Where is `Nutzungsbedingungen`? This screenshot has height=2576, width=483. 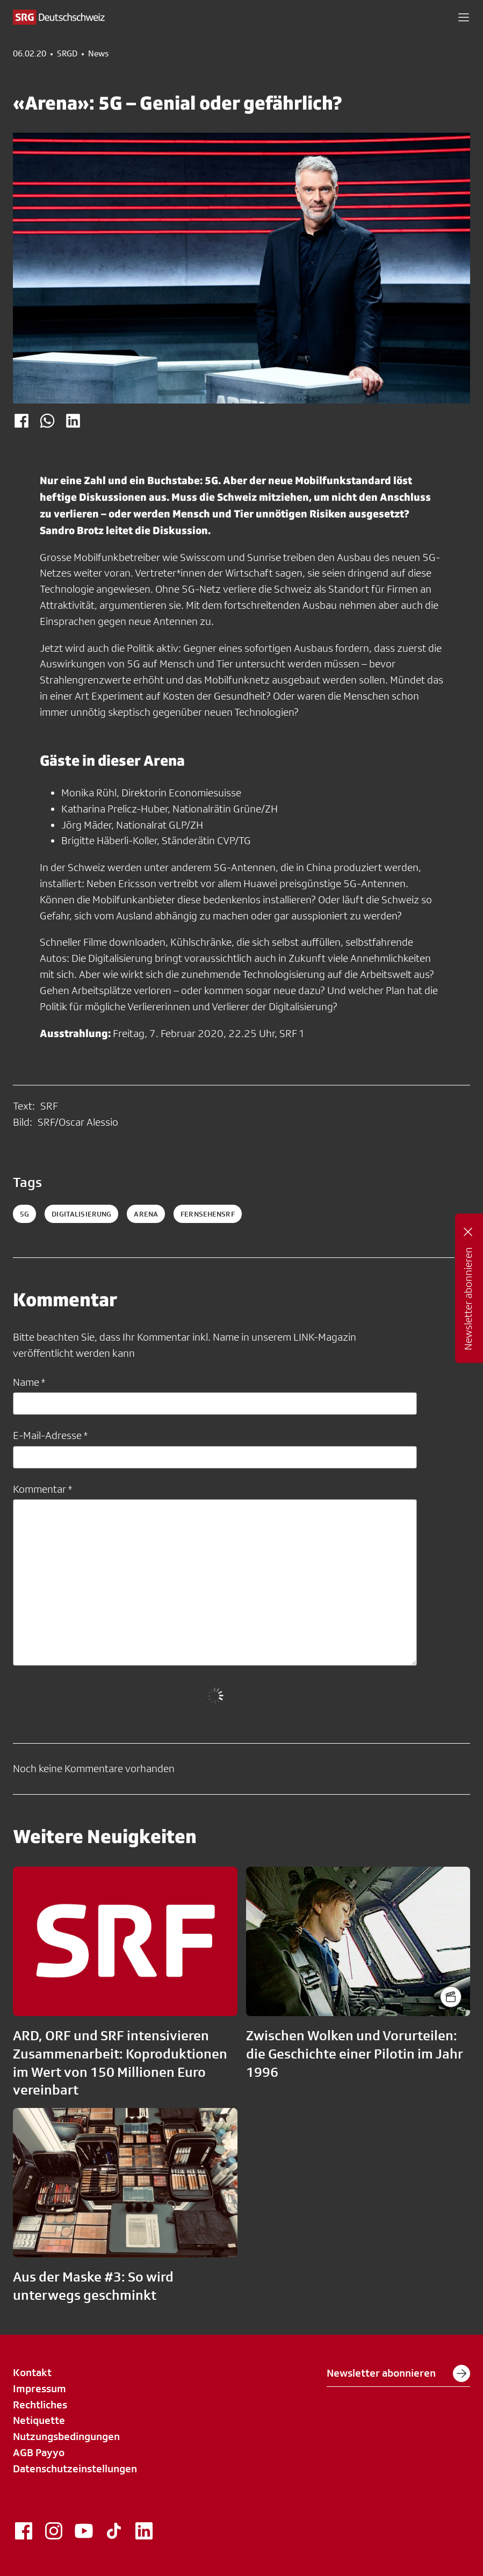
Nutzungsbedingungen is located at coordinates (66, 2436).